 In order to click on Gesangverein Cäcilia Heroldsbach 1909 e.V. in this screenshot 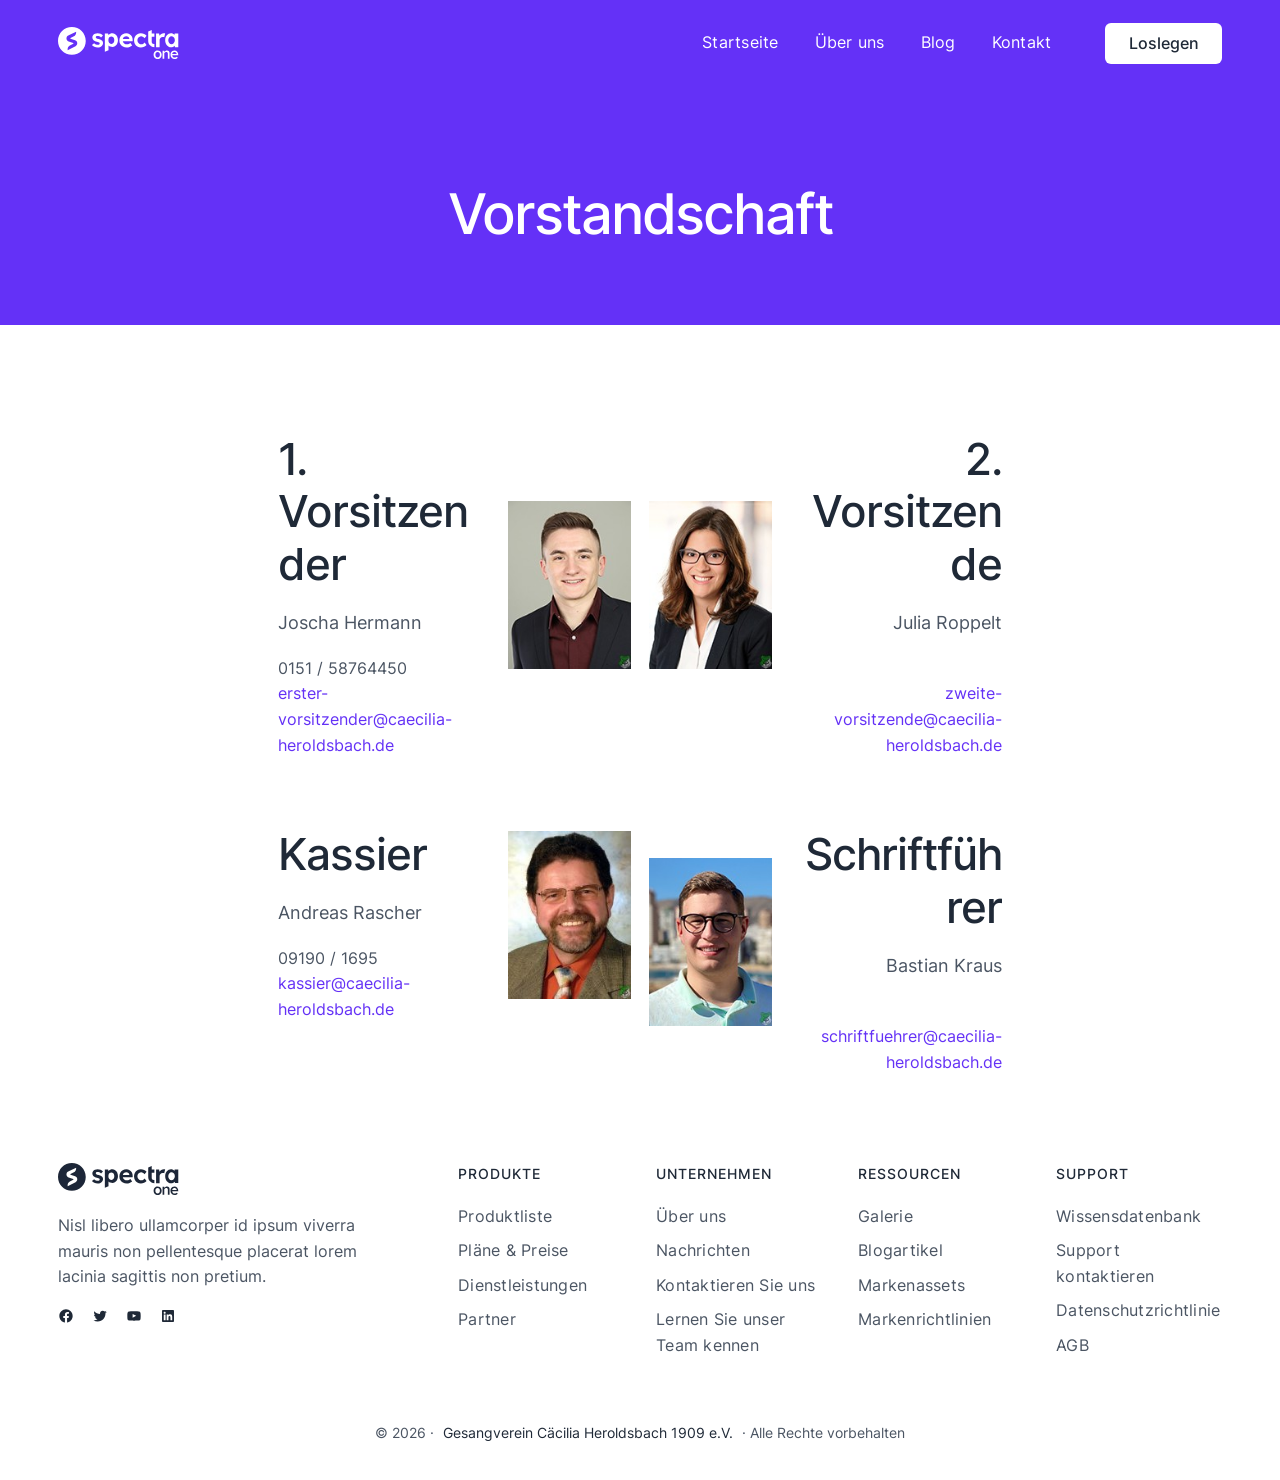, I will do `click(588, 1432)`.